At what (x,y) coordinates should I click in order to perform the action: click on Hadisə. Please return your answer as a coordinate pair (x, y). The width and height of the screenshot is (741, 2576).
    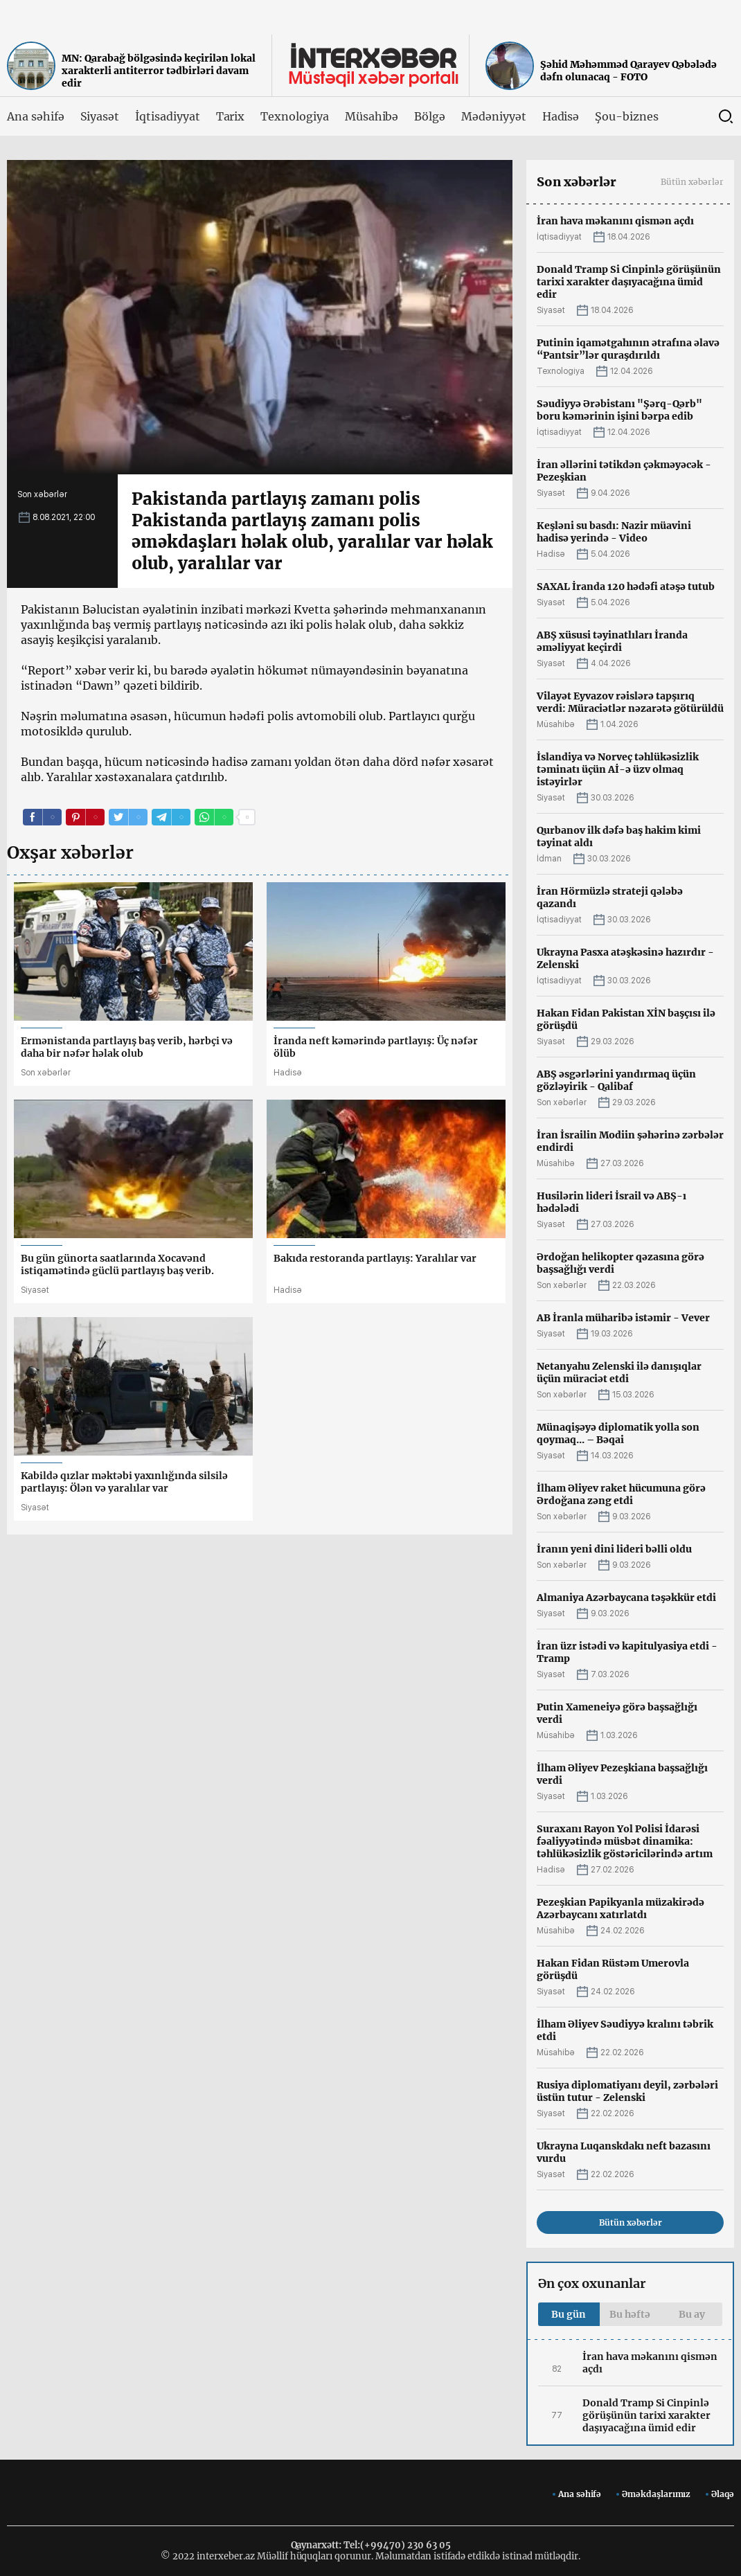
    Looking at the image, I should click on (561, 116).